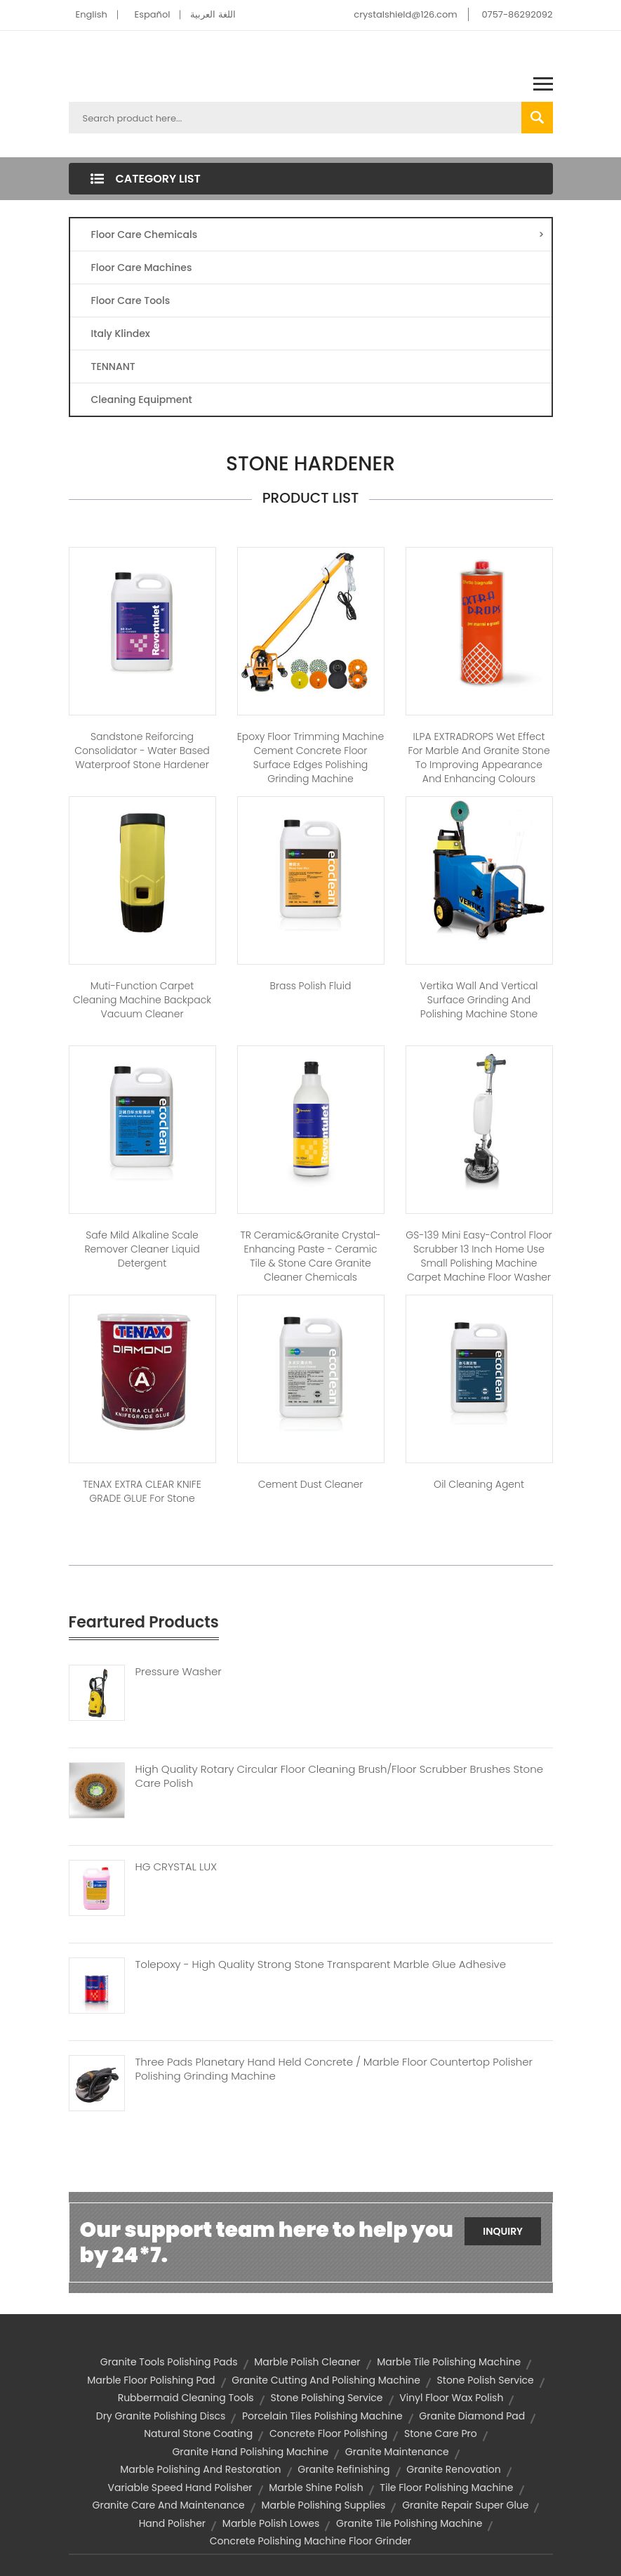 The width and height of the screenshot is (621, 2576). I want to click on ILPA EXTRADROPS Wet Effect for Marble and Granite Stone to Improving Appearance and Enhancing Colours, so click(478, 757).